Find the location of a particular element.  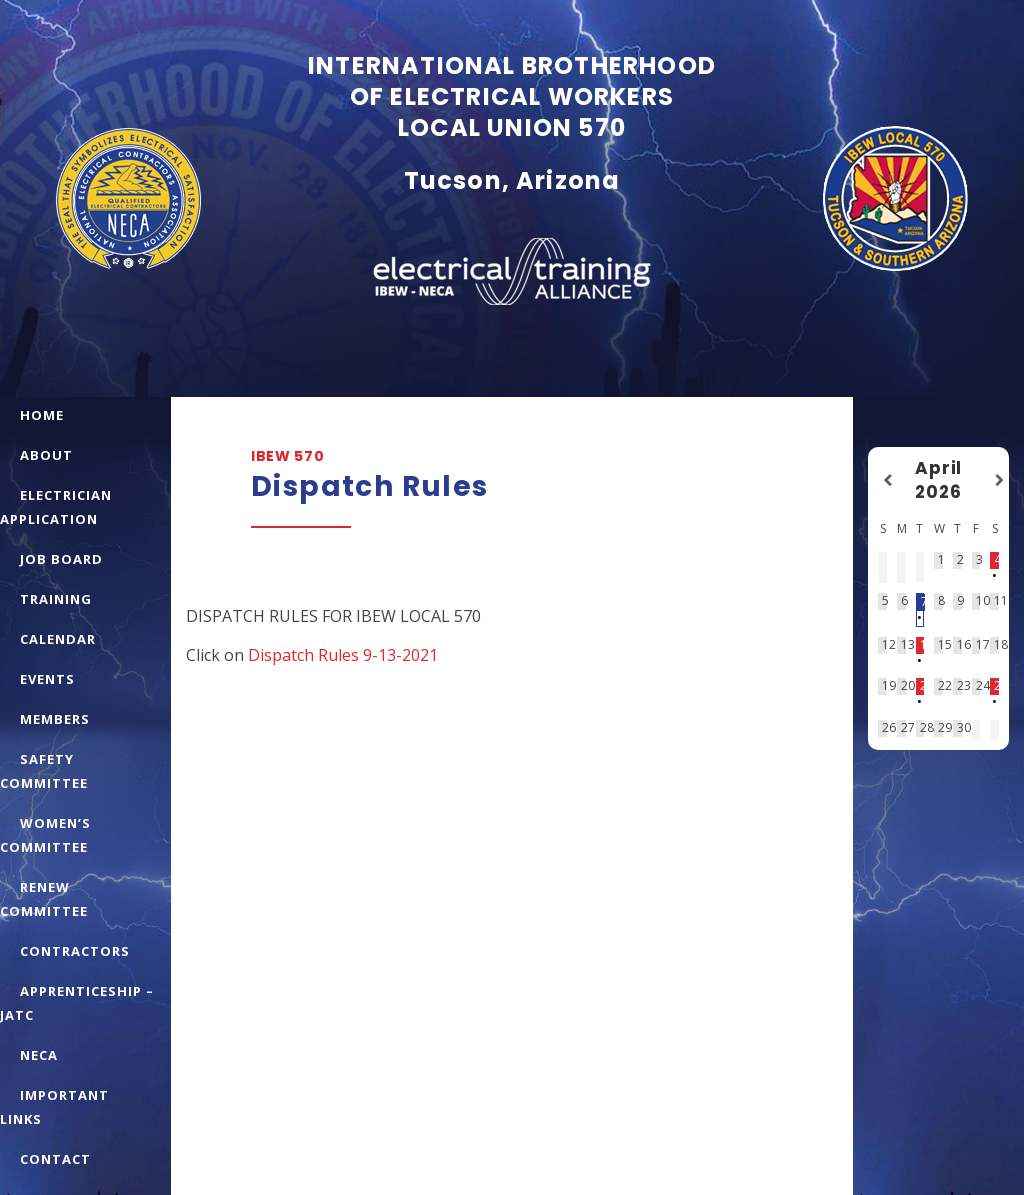

CONTACT is located at coordinates (55, 1159).